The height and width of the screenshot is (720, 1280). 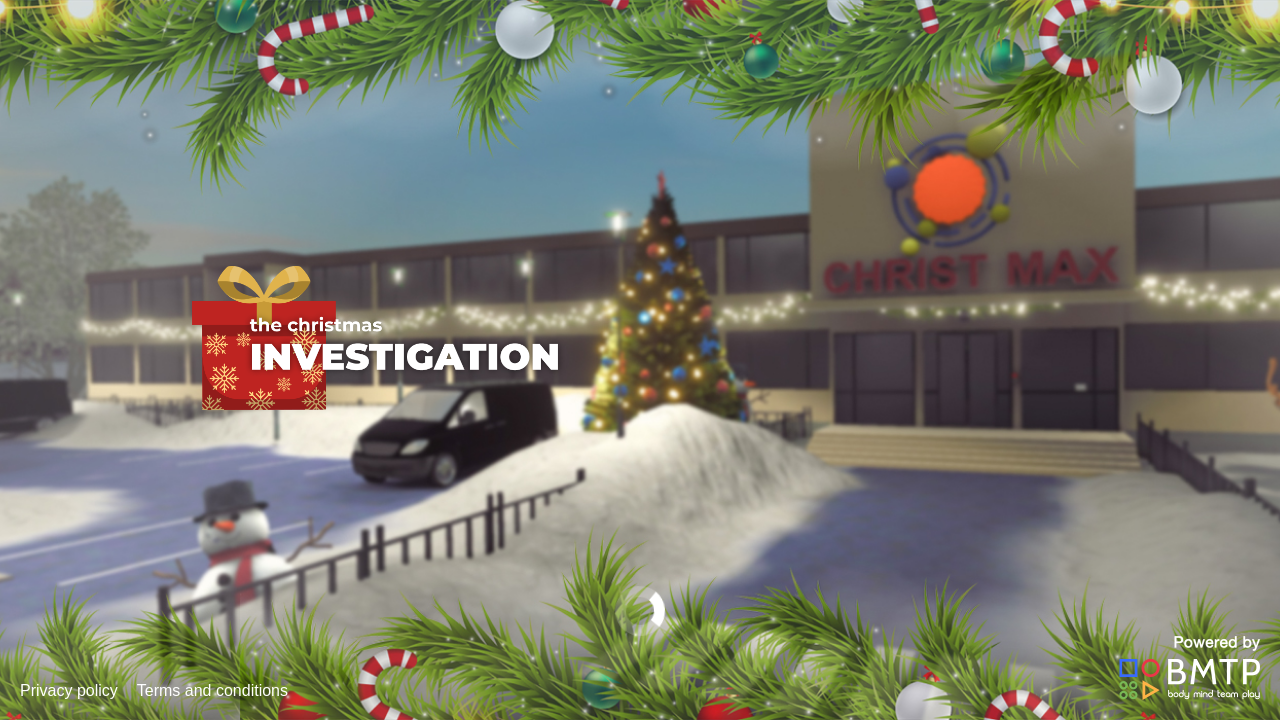 What do you see at coordinates (212, 690) in the screenshot?
I see `Terms and conditions` at bounding box center [212, 690].